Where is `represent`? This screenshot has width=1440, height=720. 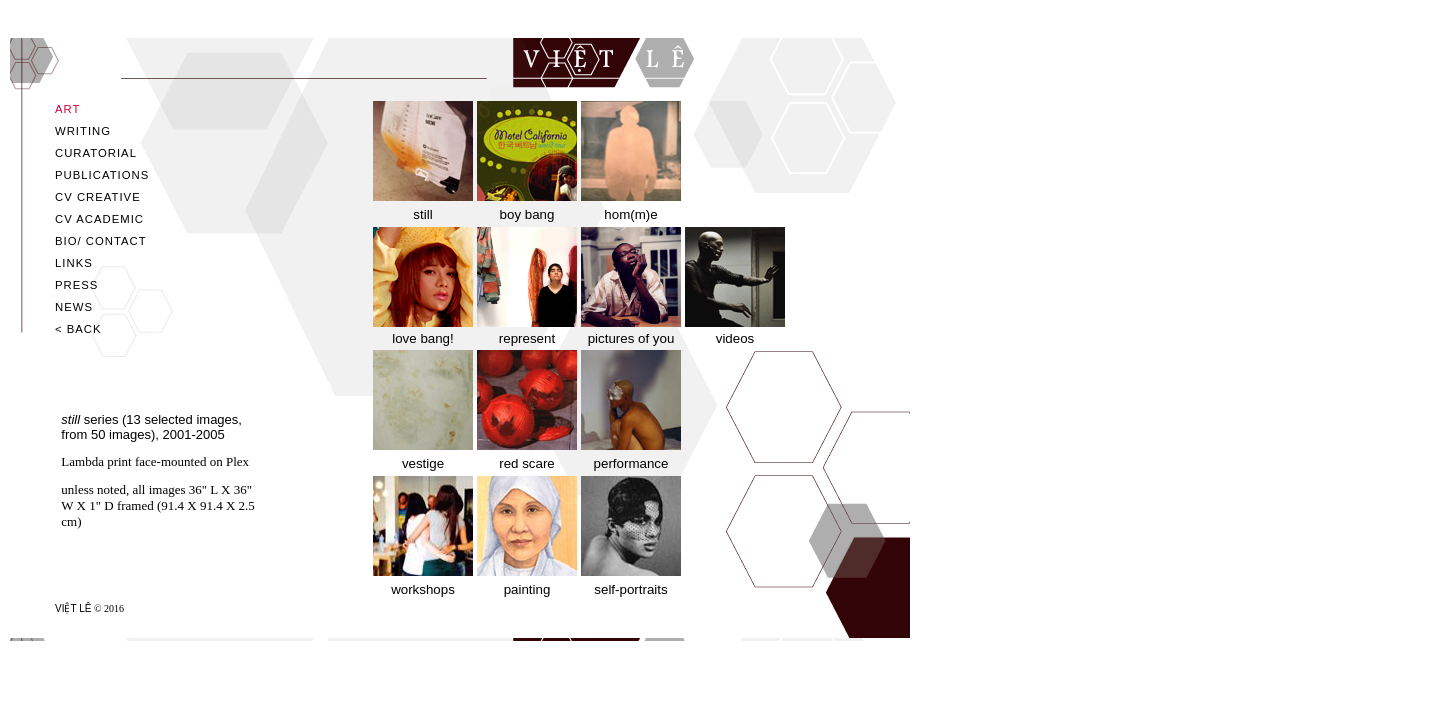 represent is located at coordinates (527, 338).